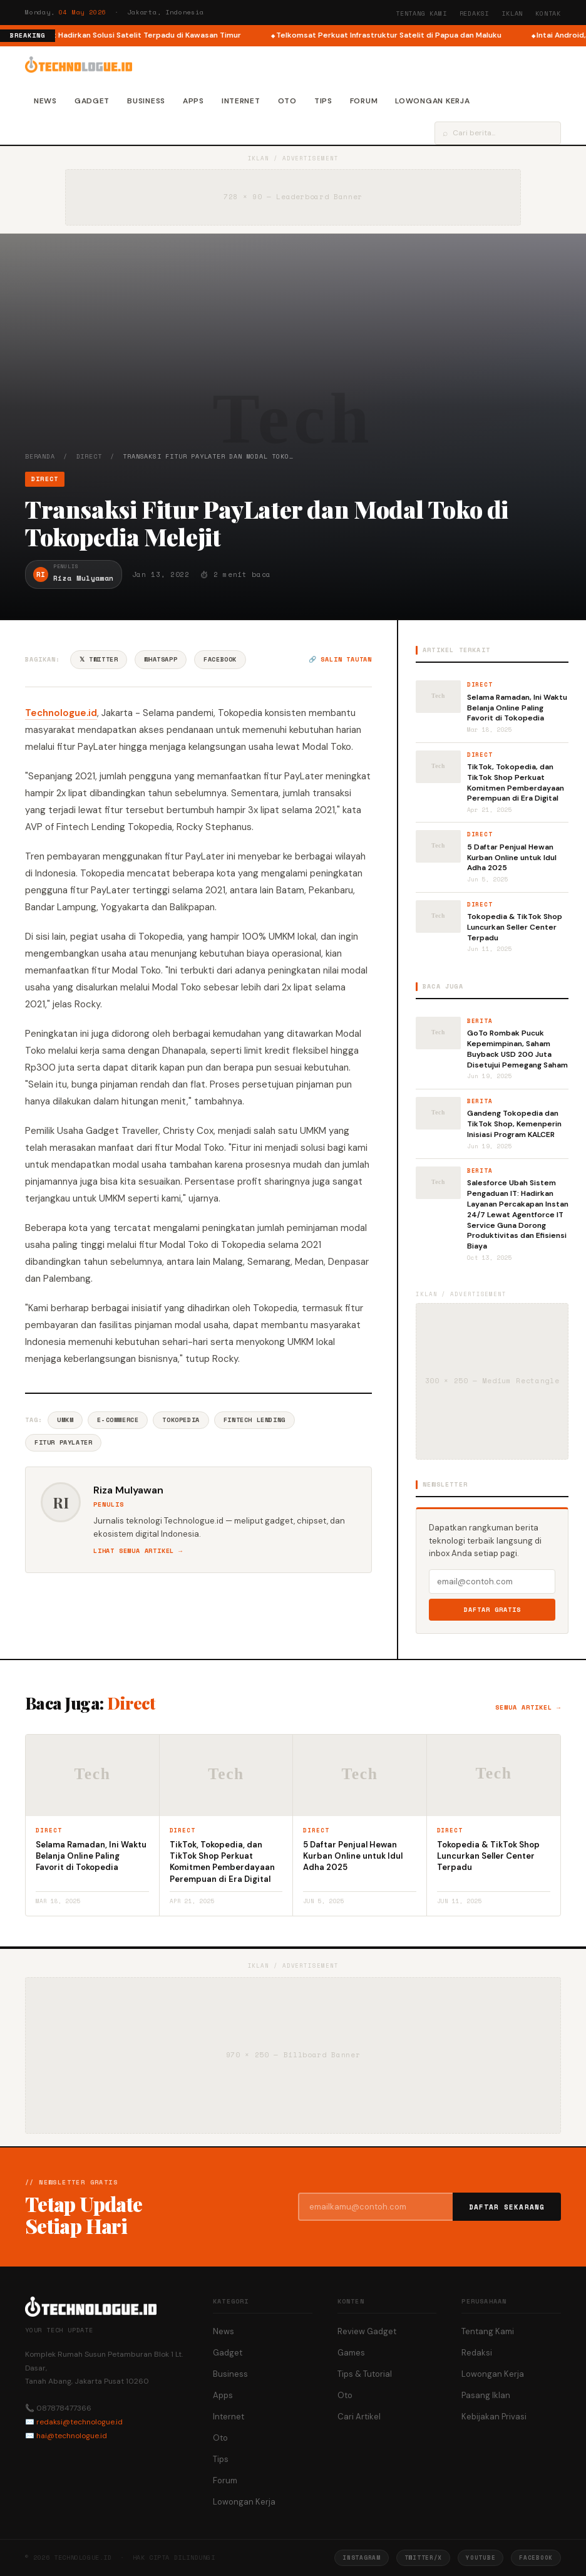 The height and width of the screenshot is (2576, 586). Describe the element at coordinates (528, 1707) in the screenshot. I see `Semua artikel →` at that location.